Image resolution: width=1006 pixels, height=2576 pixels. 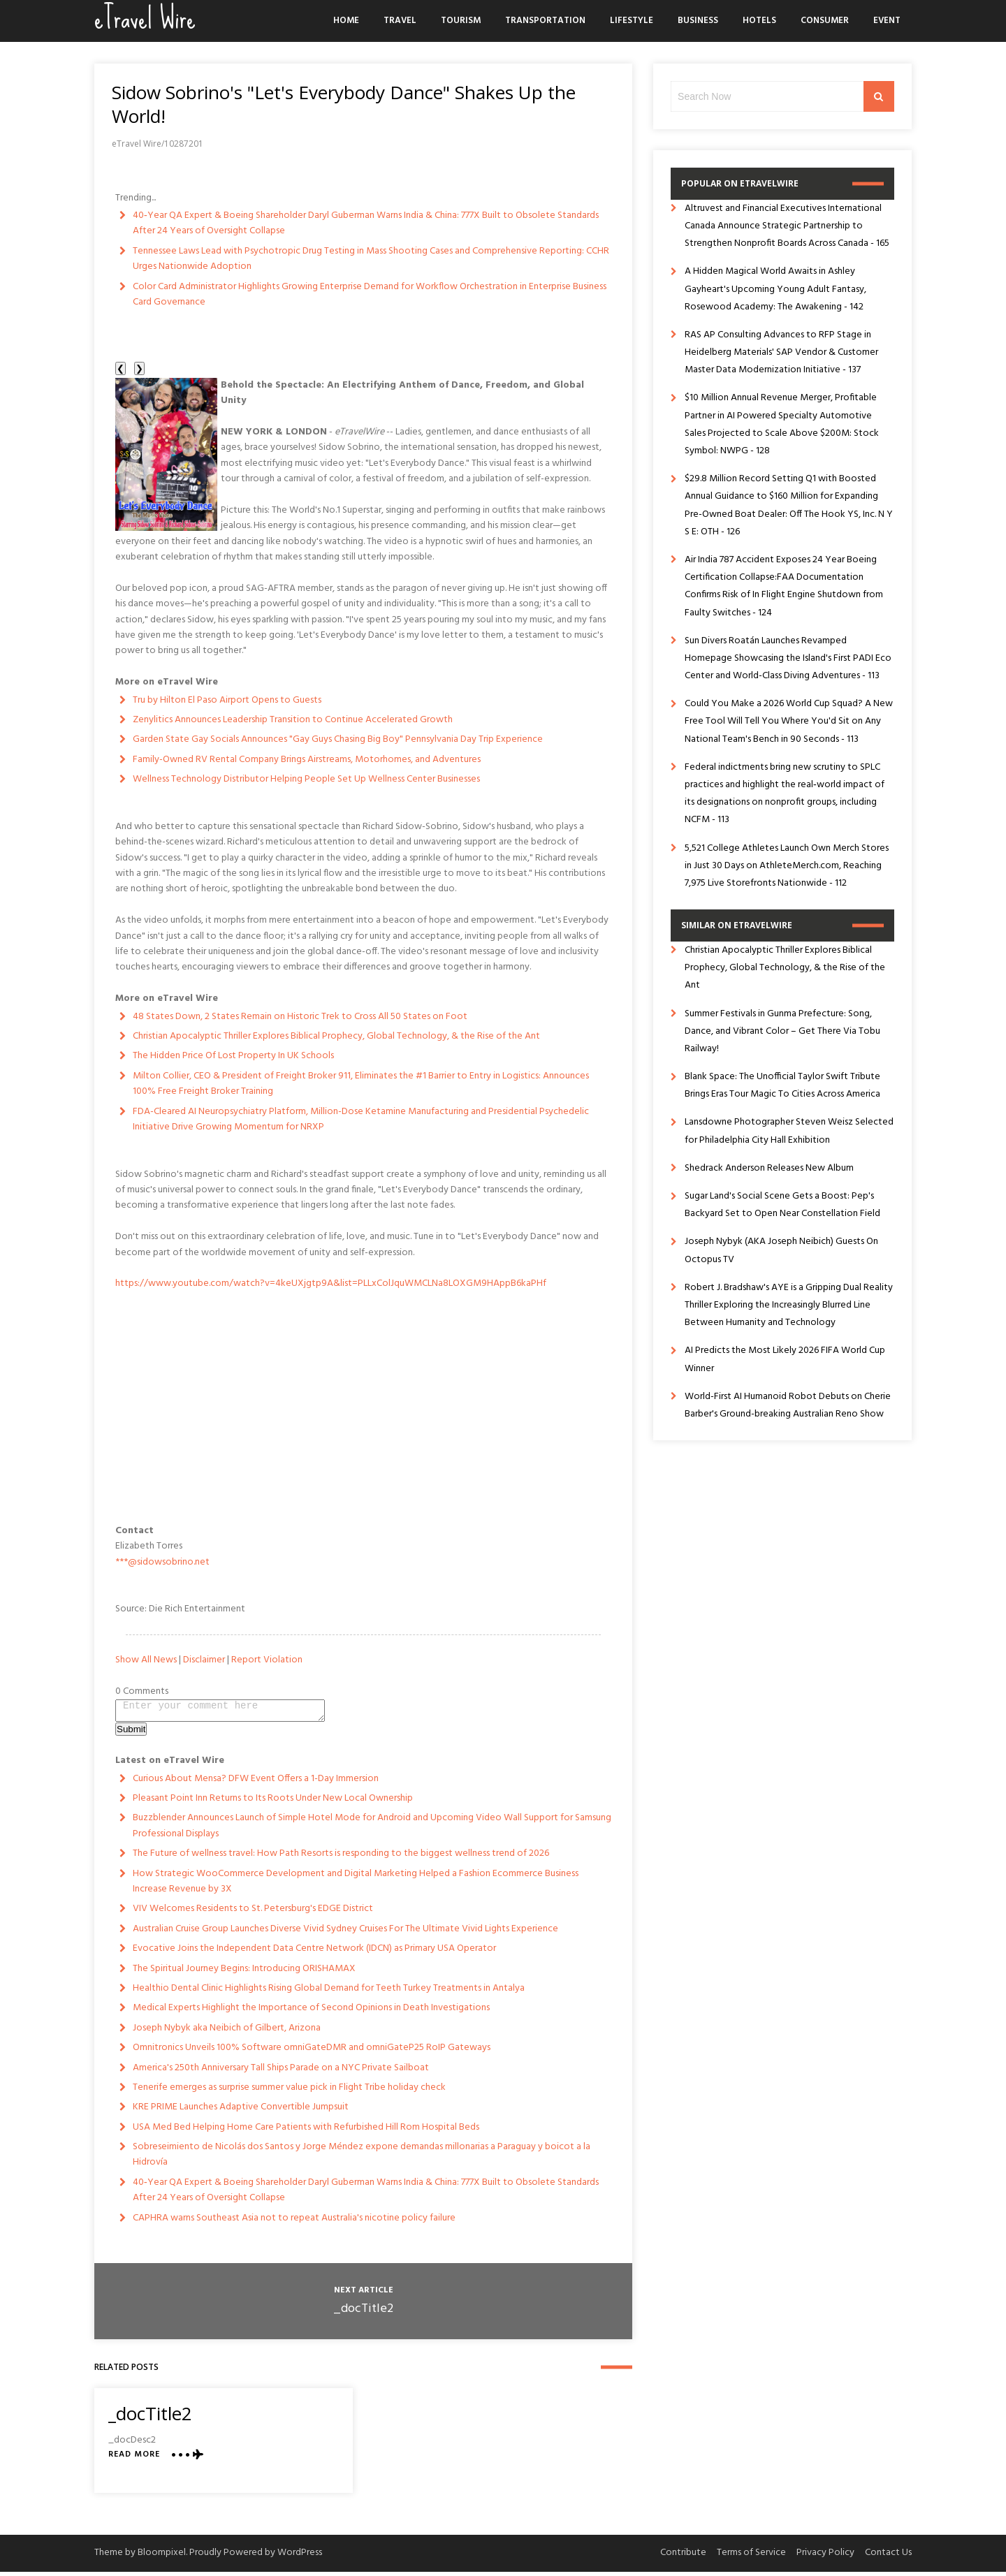 I want to click on Medical Experts Highlight the Importance of Second Opinions in Death Investigations, so click(x=311, y=2012).